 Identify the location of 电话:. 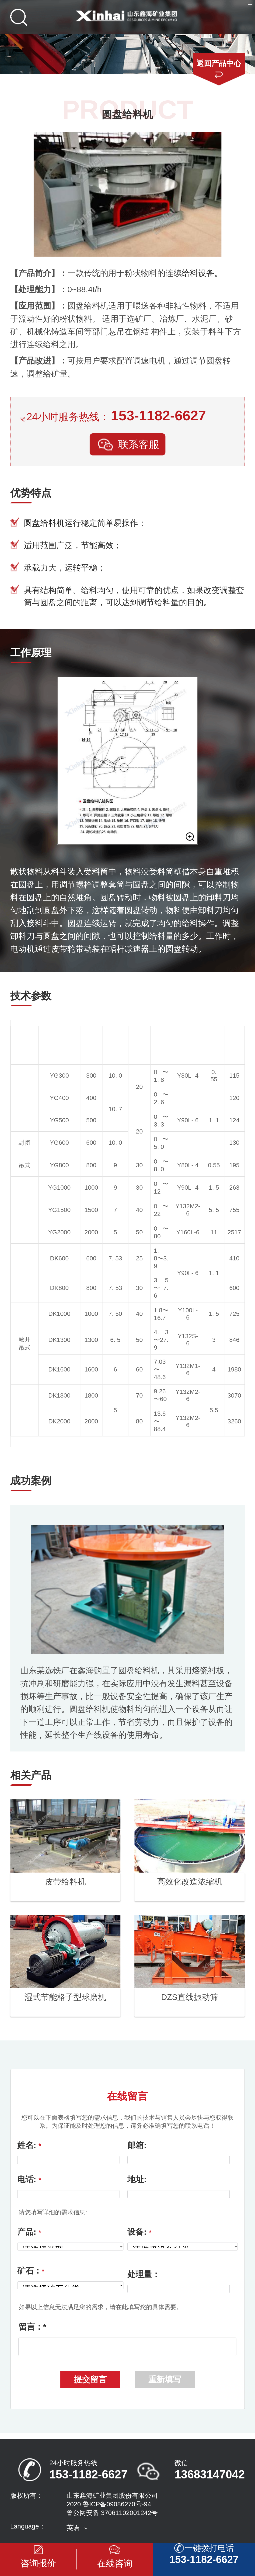
(29, 2179).